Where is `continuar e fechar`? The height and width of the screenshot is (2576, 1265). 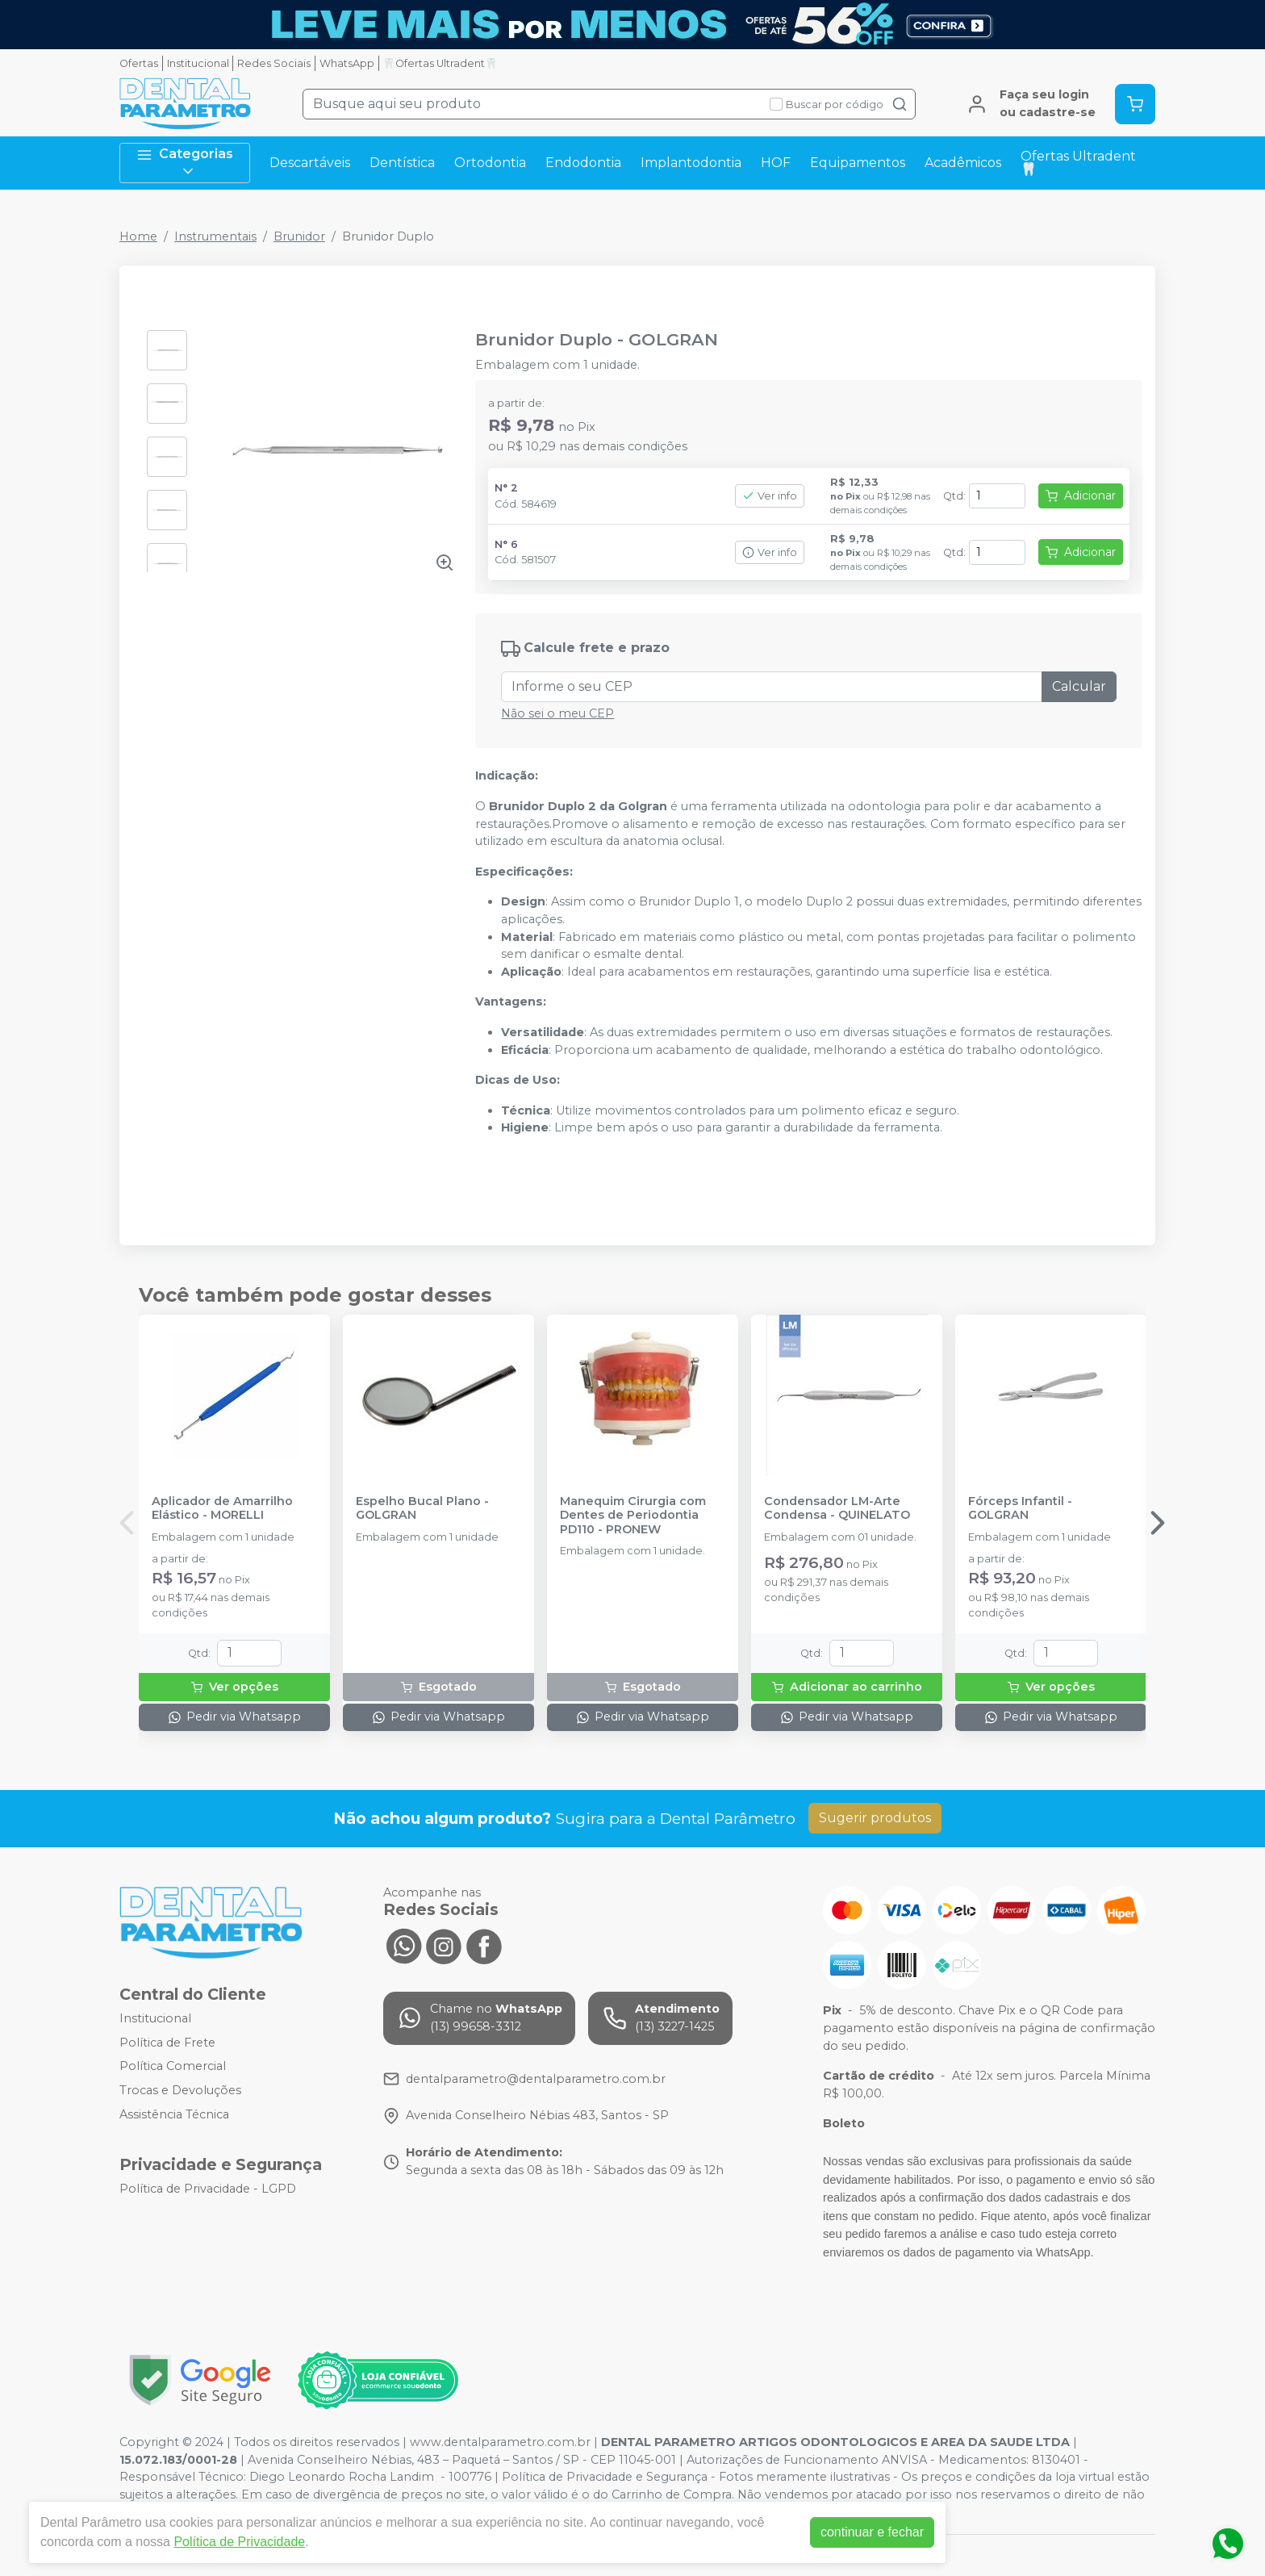 continuar e fechar is located at coordinates (872, 2532).